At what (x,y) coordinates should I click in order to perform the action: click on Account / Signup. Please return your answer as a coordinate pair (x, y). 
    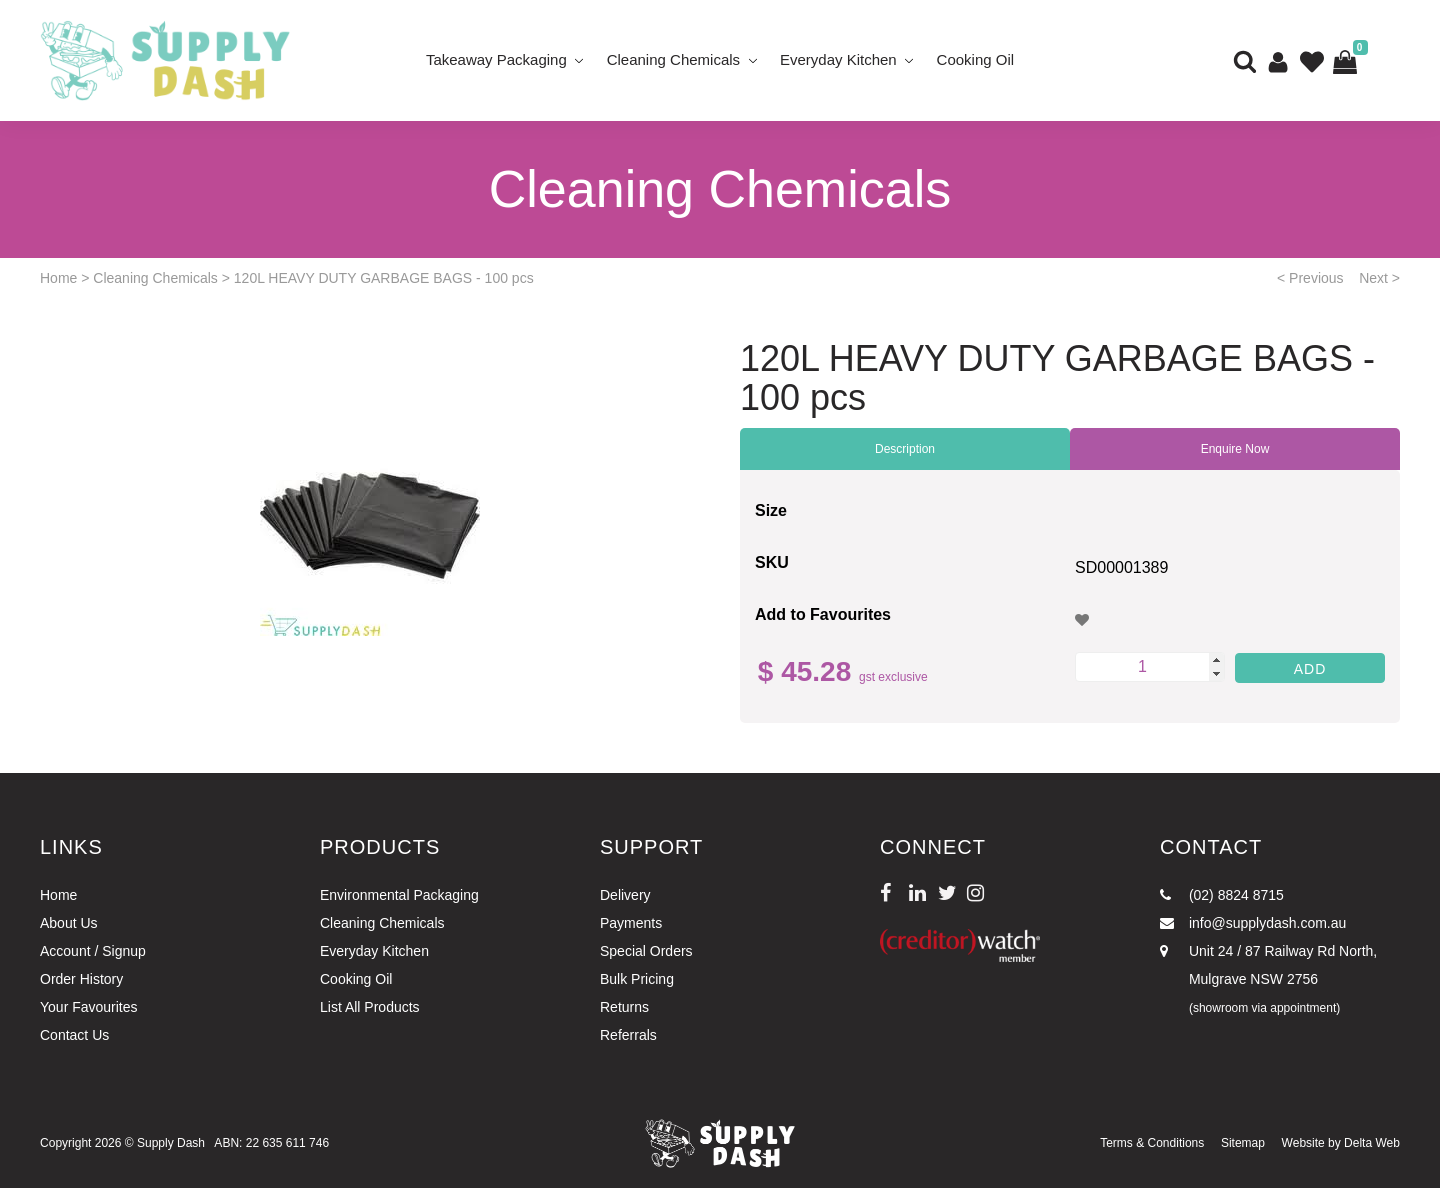
    Looking at the image, I should click on (93, 951).